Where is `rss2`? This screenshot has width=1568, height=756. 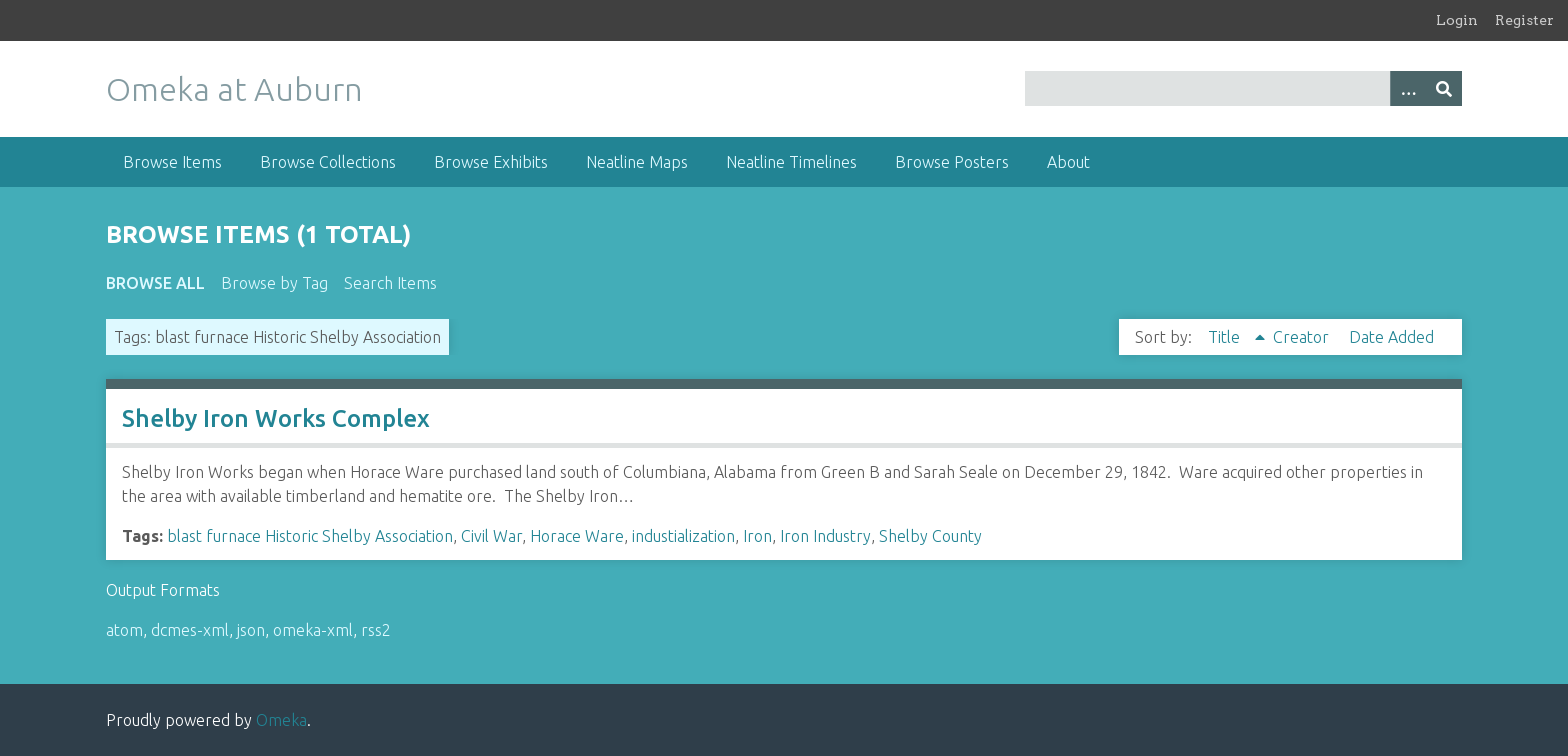
rss2 is located at coordinates (376, 630).